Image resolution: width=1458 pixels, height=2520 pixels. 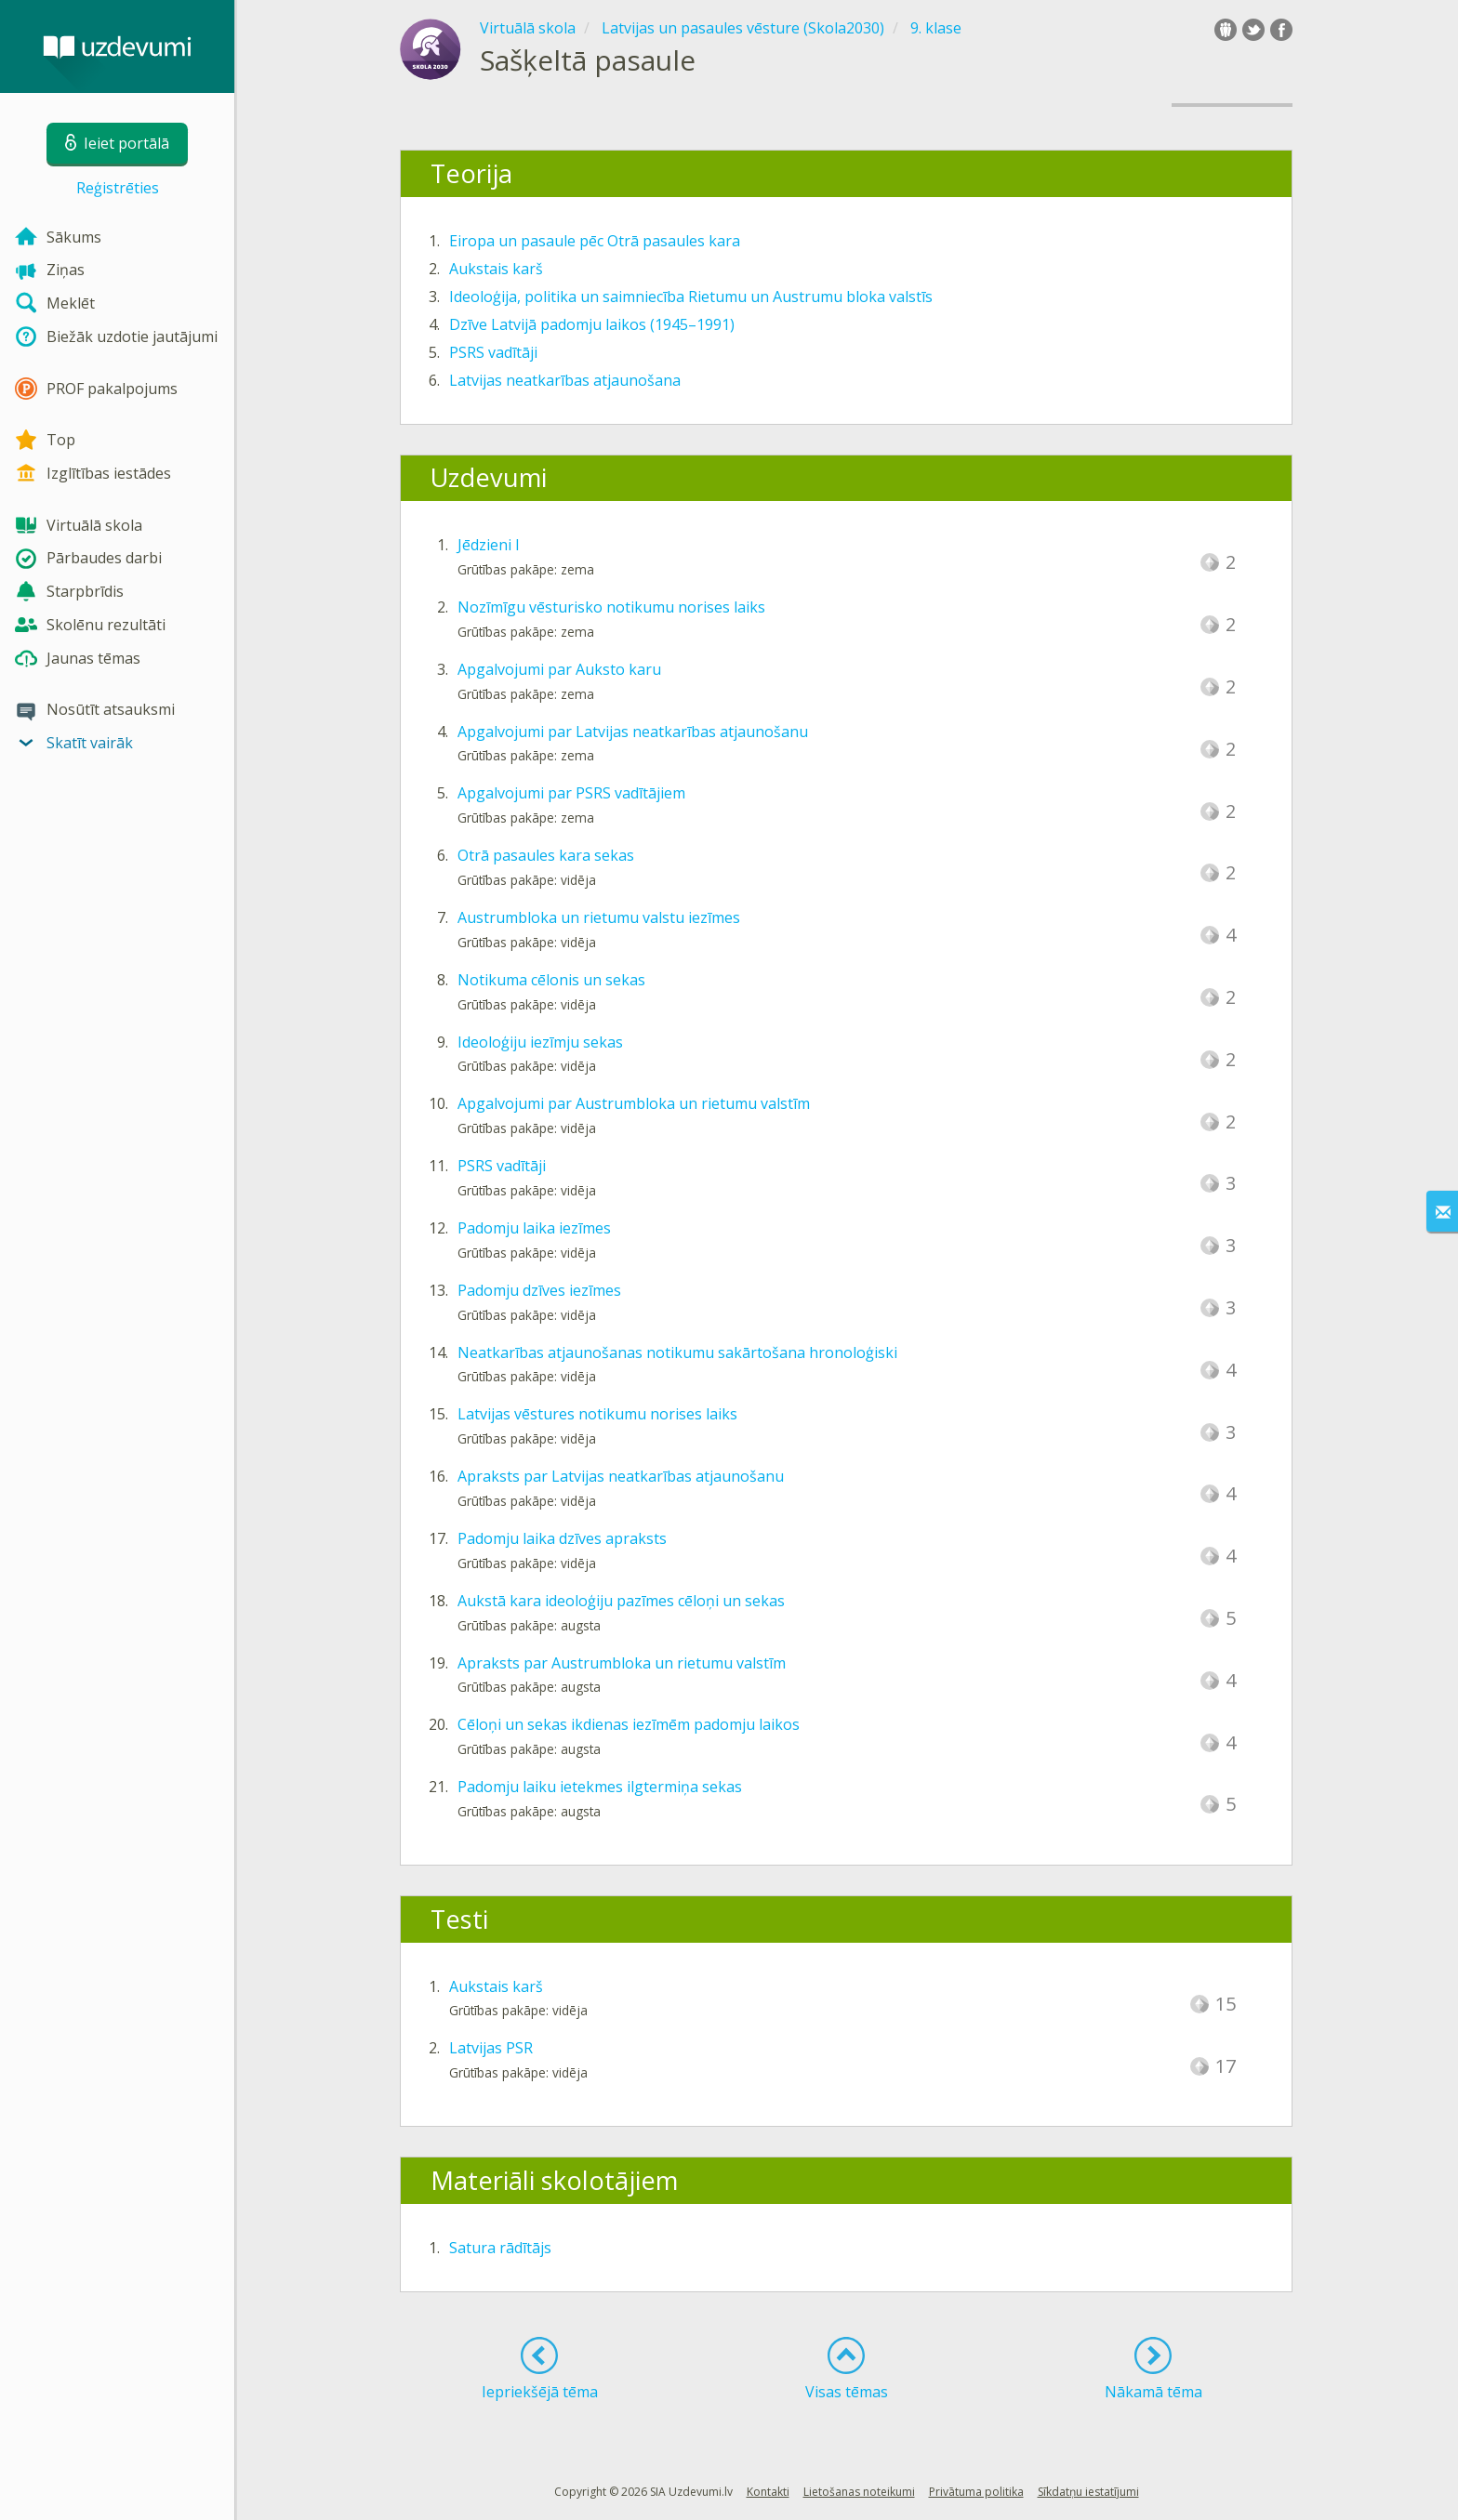 I want to click on Kontakti, so click(x=768, y=2492).